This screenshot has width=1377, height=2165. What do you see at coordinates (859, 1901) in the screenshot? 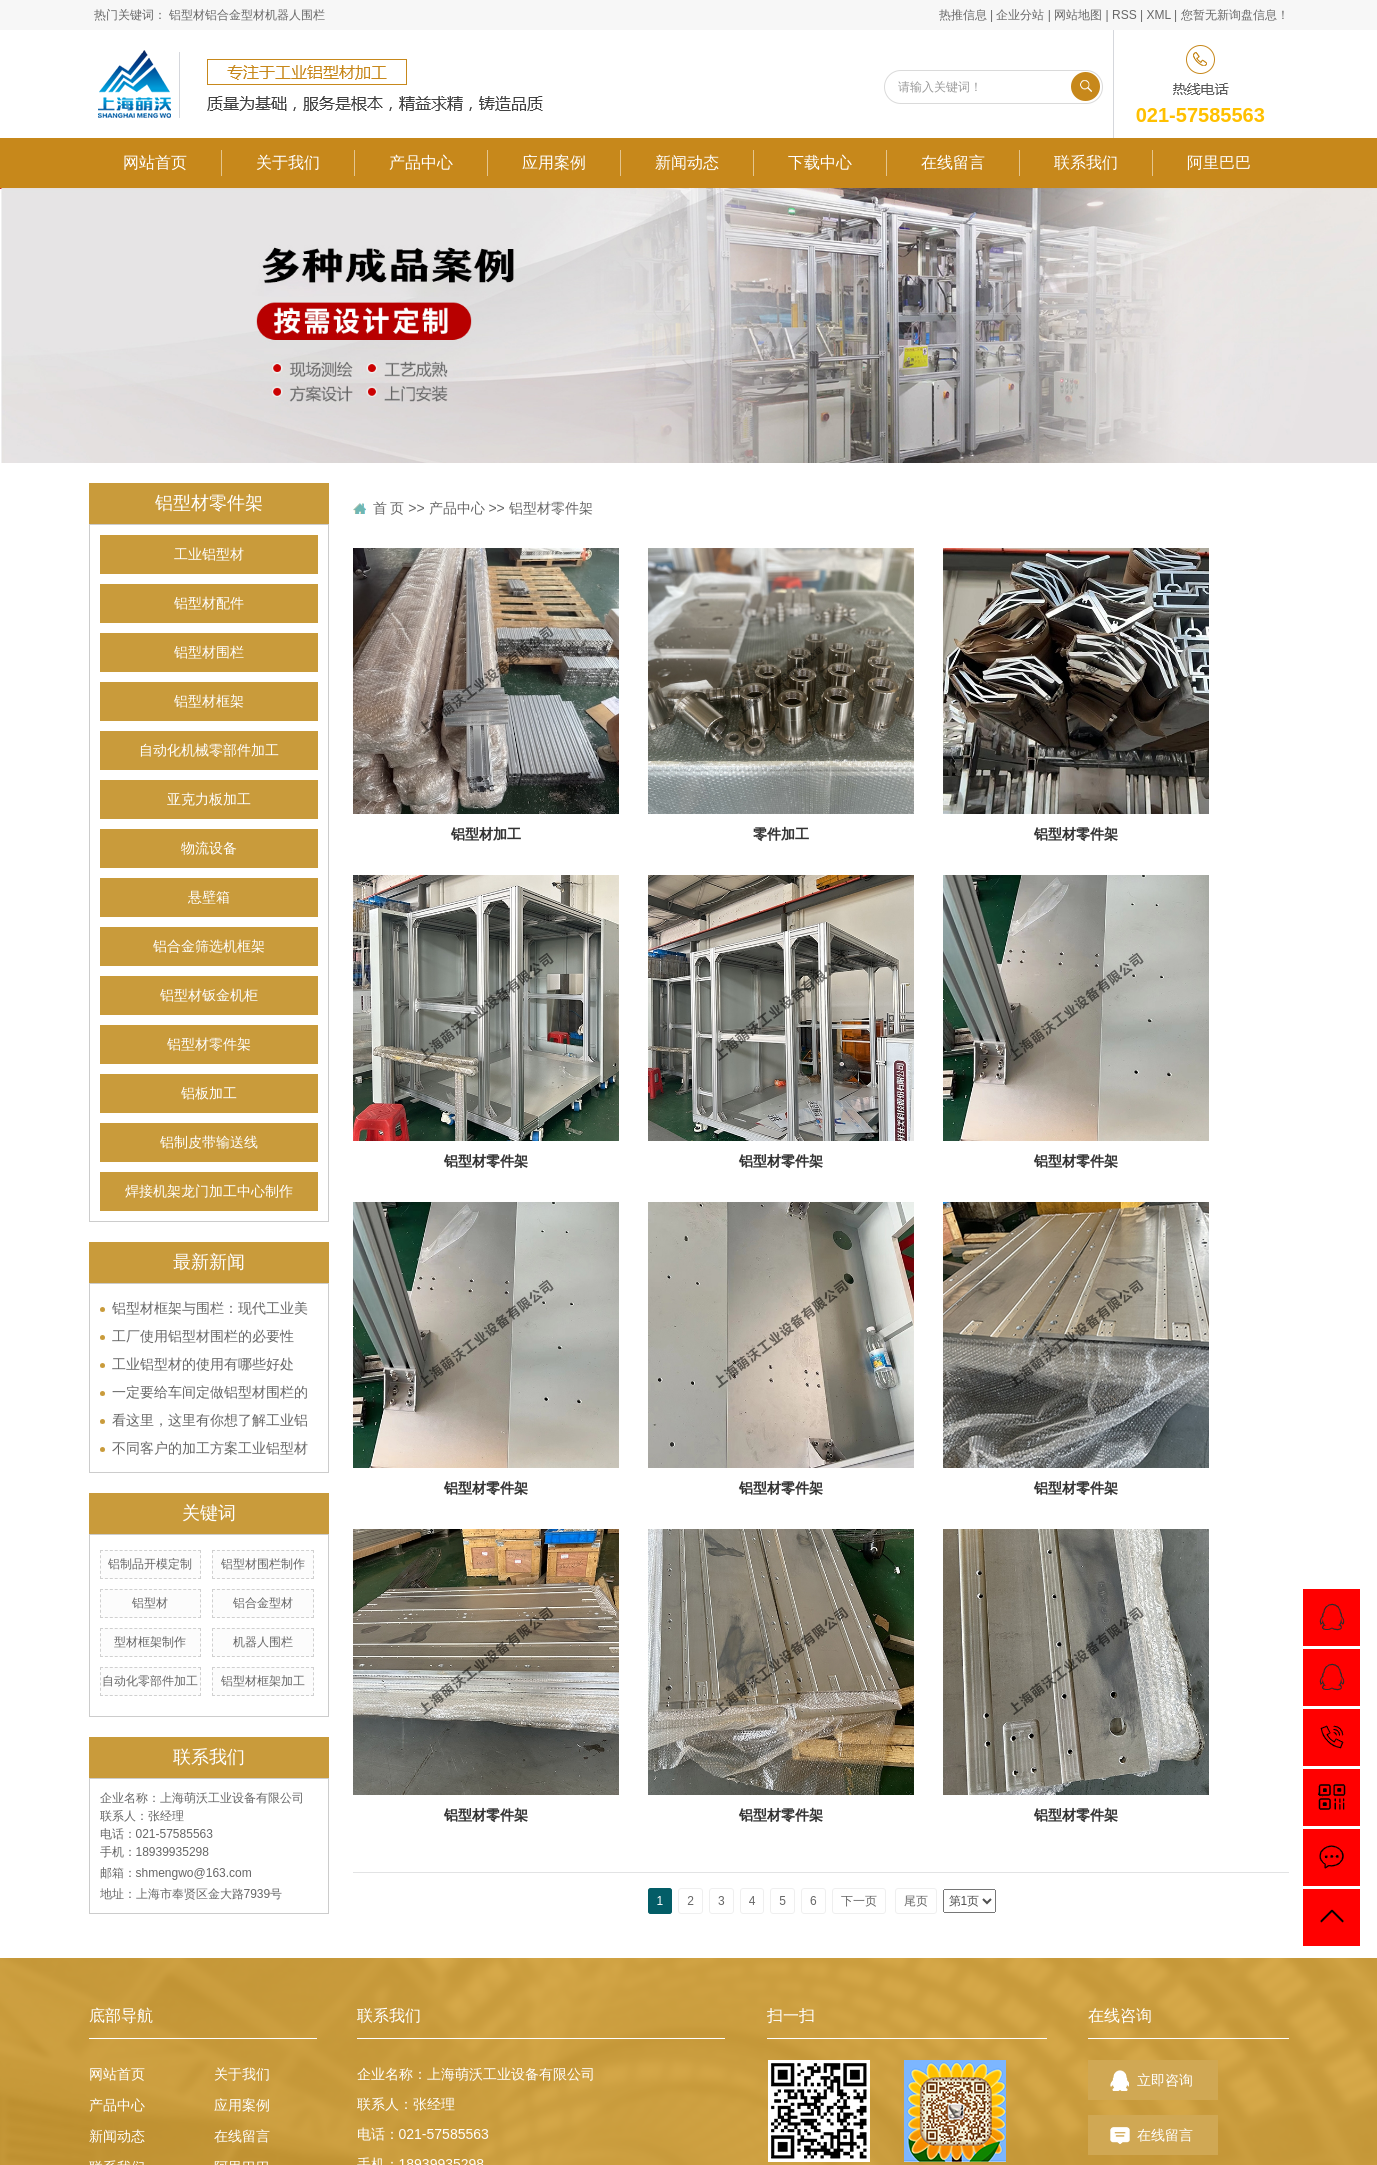
I see `下一页` at bounding box center [859, 1901].